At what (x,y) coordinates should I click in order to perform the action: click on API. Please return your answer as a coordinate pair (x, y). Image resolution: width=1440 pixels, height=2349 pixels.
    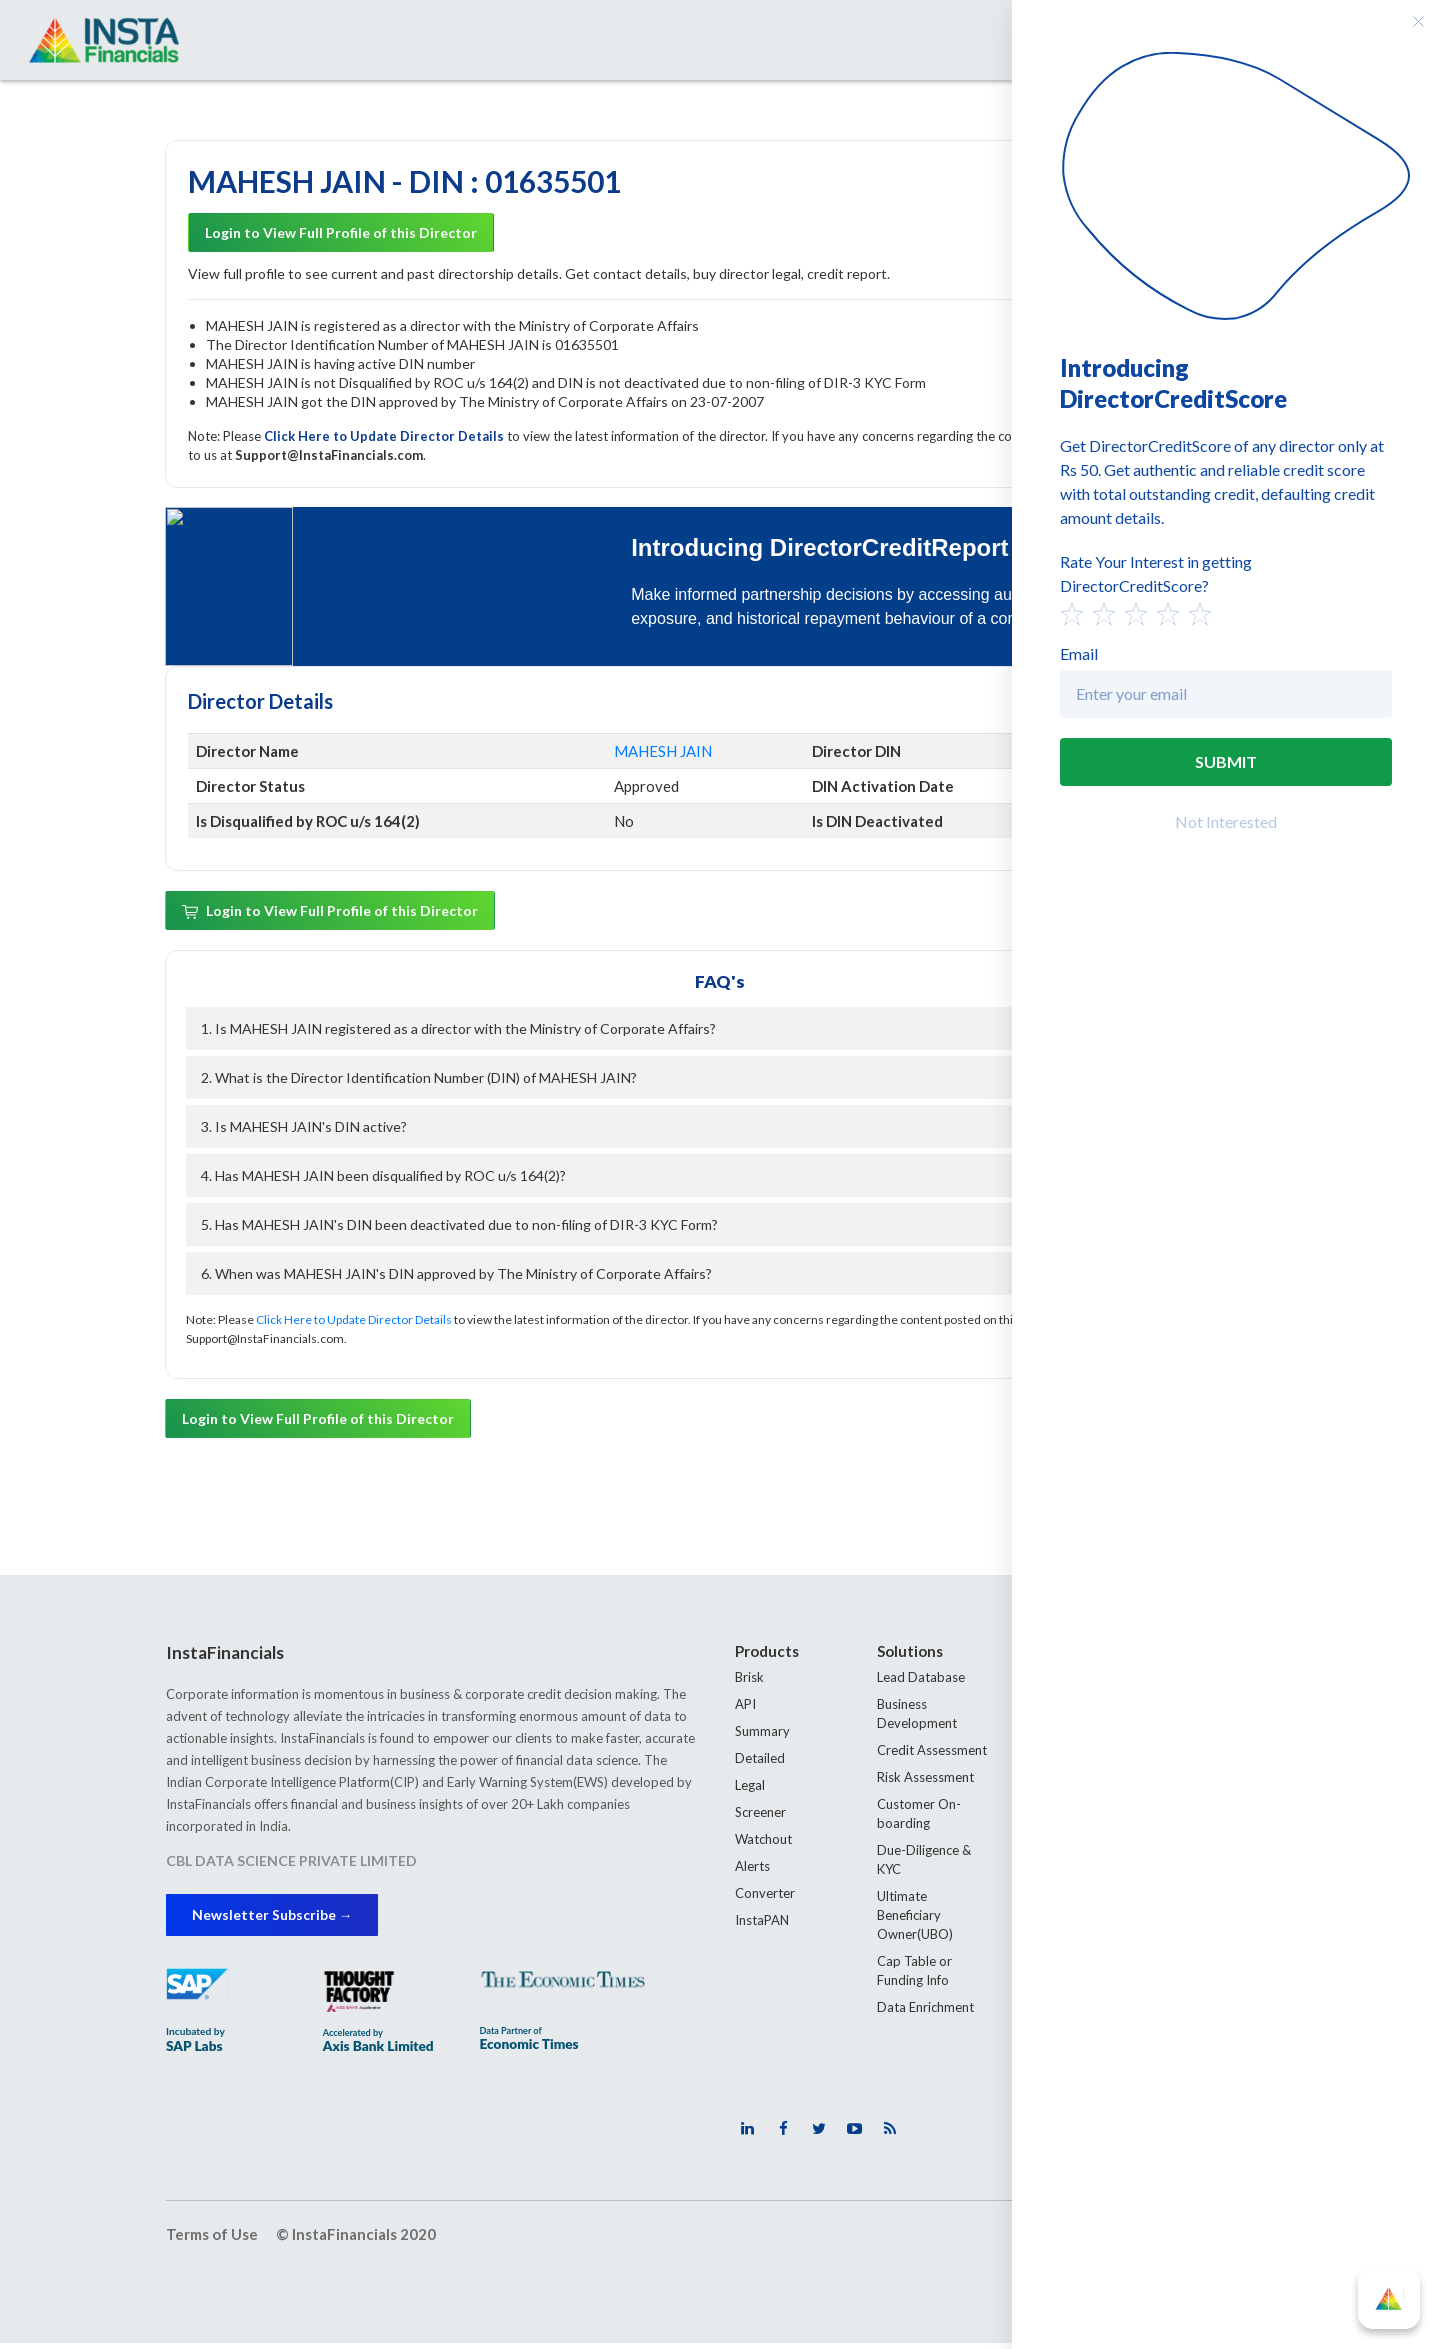
    Looking at the image, I should click on (745, 1706).